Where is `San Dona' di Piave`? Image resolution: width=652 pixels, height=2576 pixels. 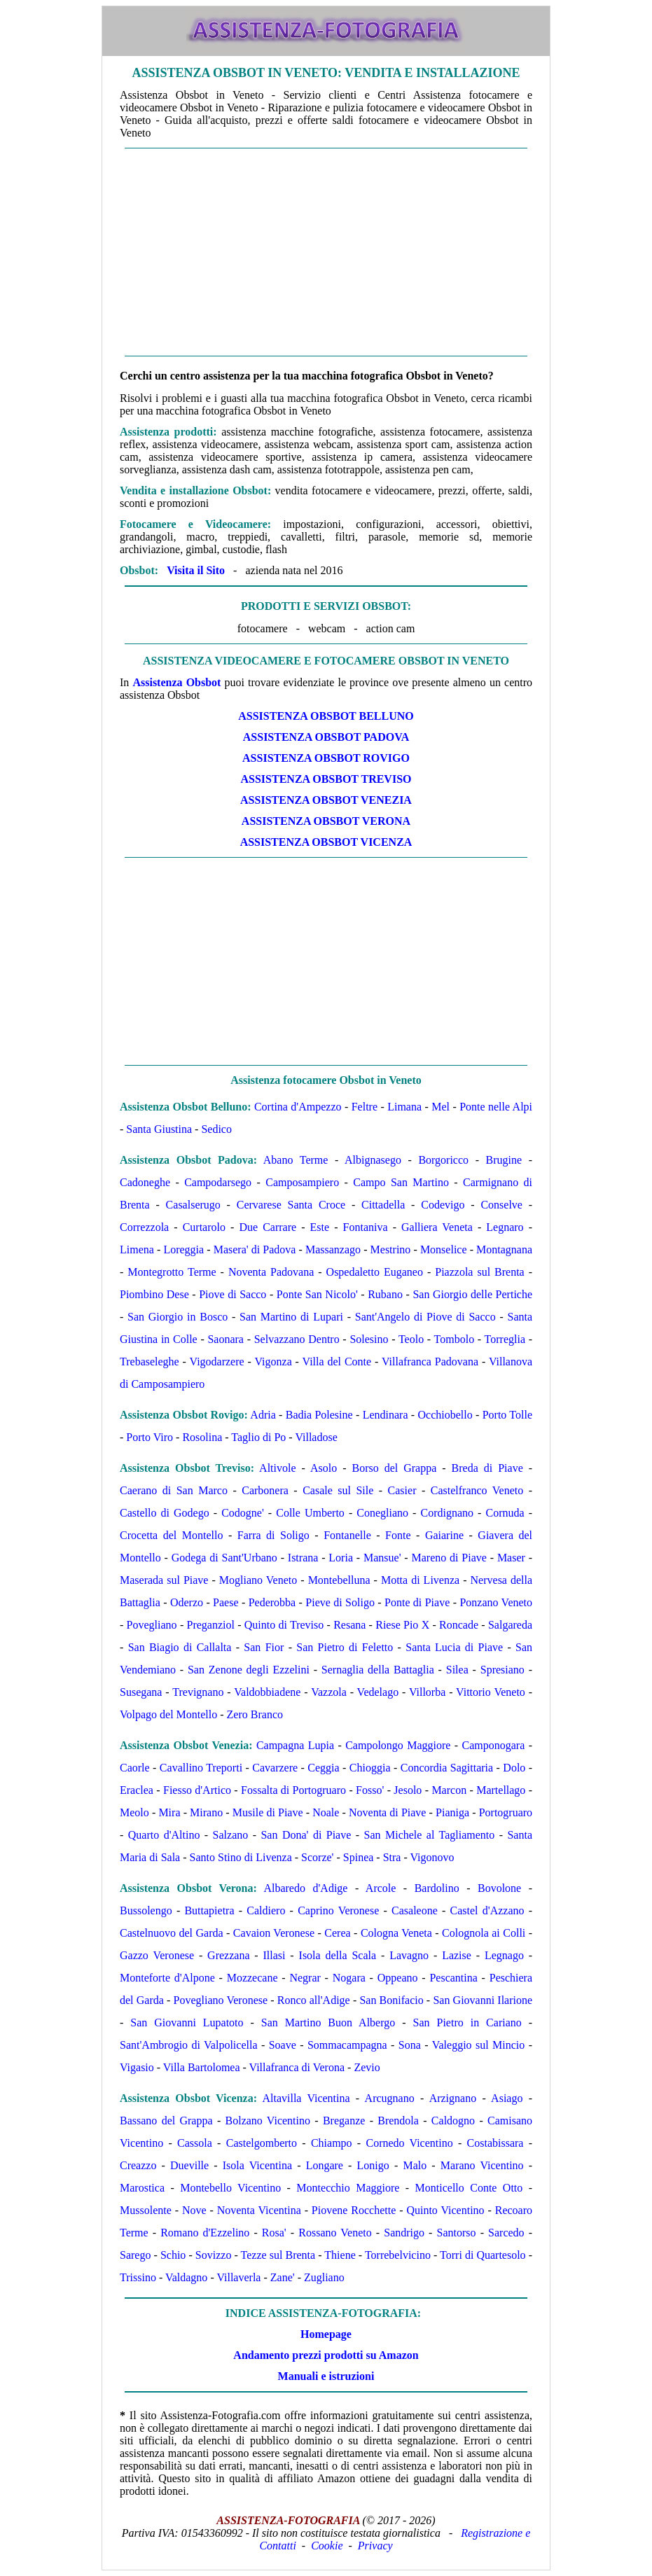 San Dona' di Piave is located at coordinates (306, 1835).